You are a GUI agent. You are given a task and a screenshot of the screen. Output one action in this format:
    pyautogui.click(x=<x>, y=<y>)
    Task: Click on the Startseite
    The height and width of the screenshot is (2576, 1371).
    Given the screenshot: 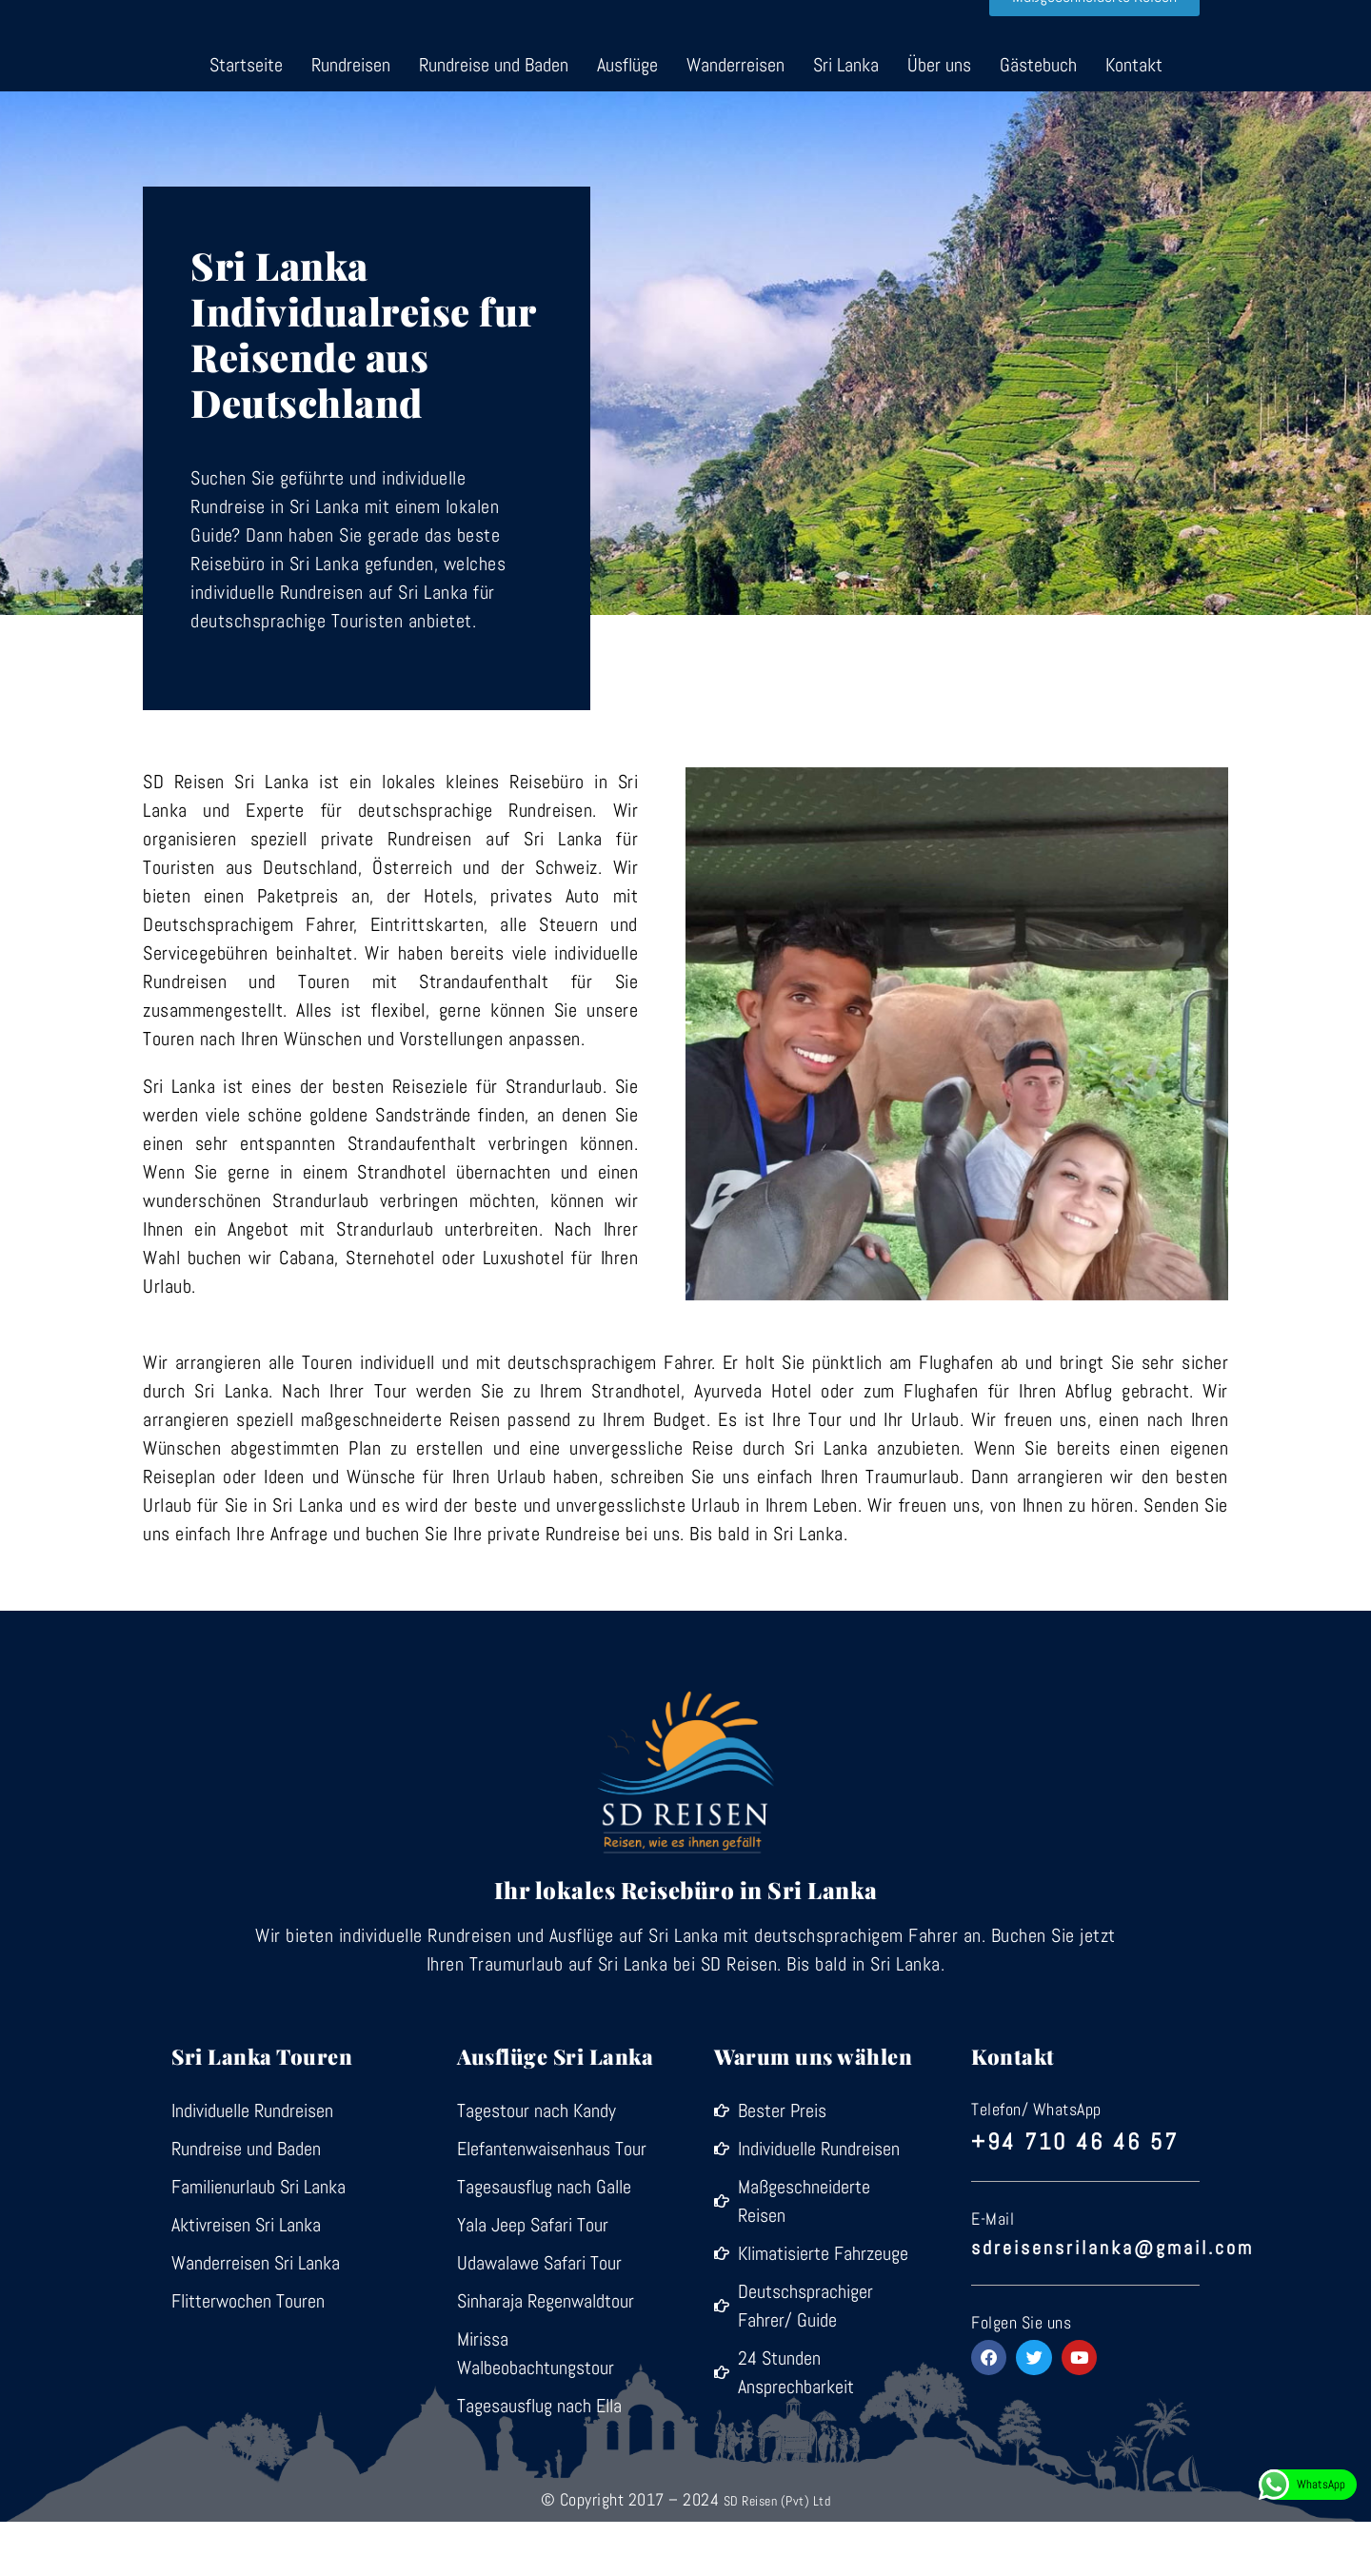 What is the action you would take?
    pyautogui.click(x=246, y=119)
    